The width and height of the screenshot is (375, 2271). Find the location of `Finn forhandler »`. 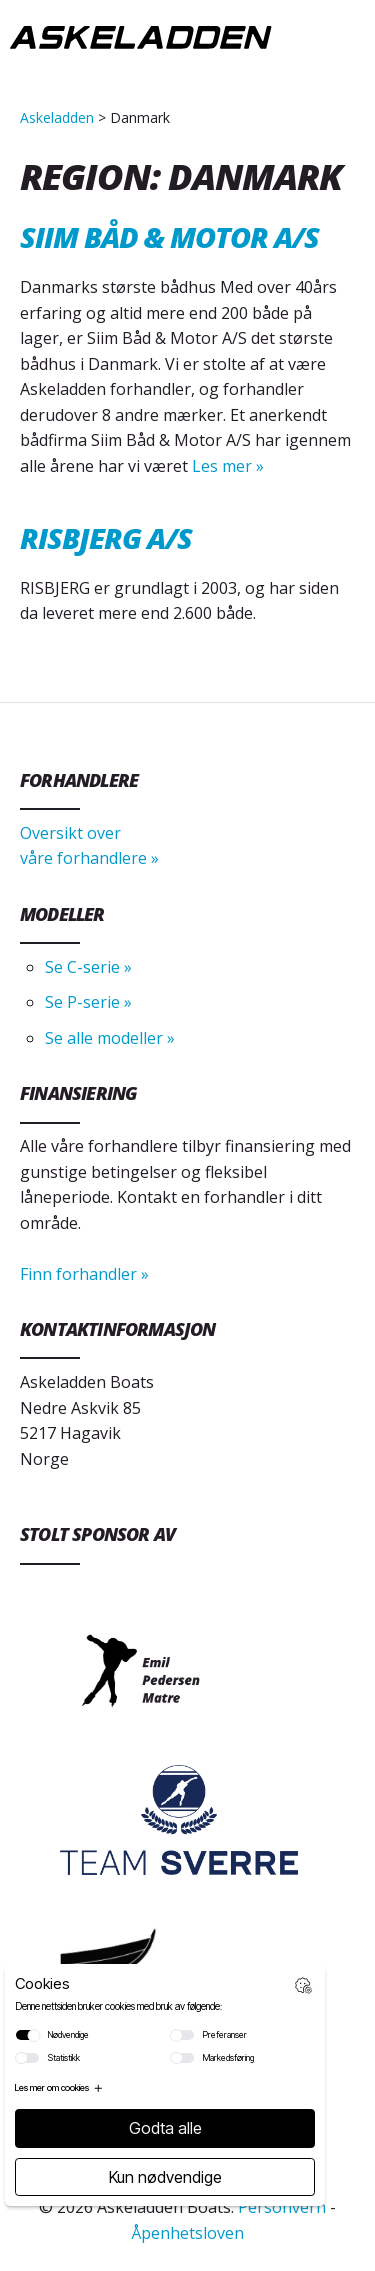

Finn forhandler » is located at coordinates (84, 1274).